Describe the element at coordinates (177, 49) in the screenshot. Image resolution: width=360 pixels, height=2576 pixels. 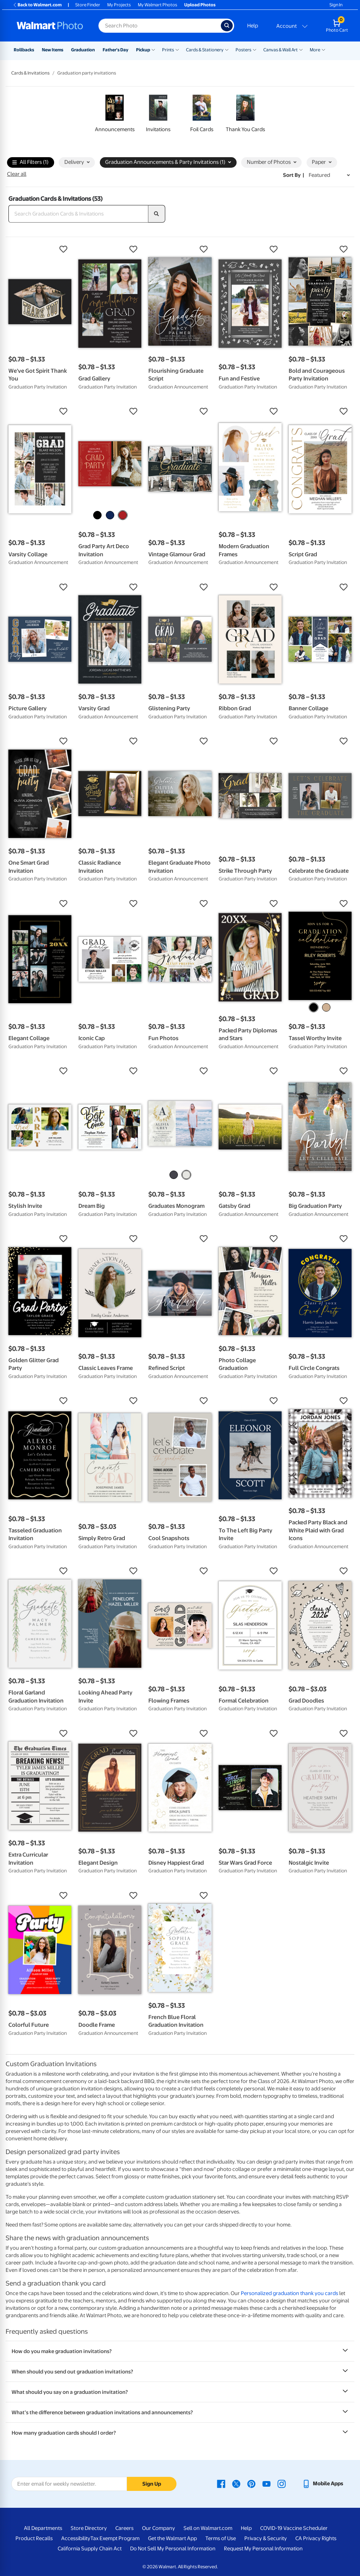
I see `[Show submenu of Prints]` at that location.